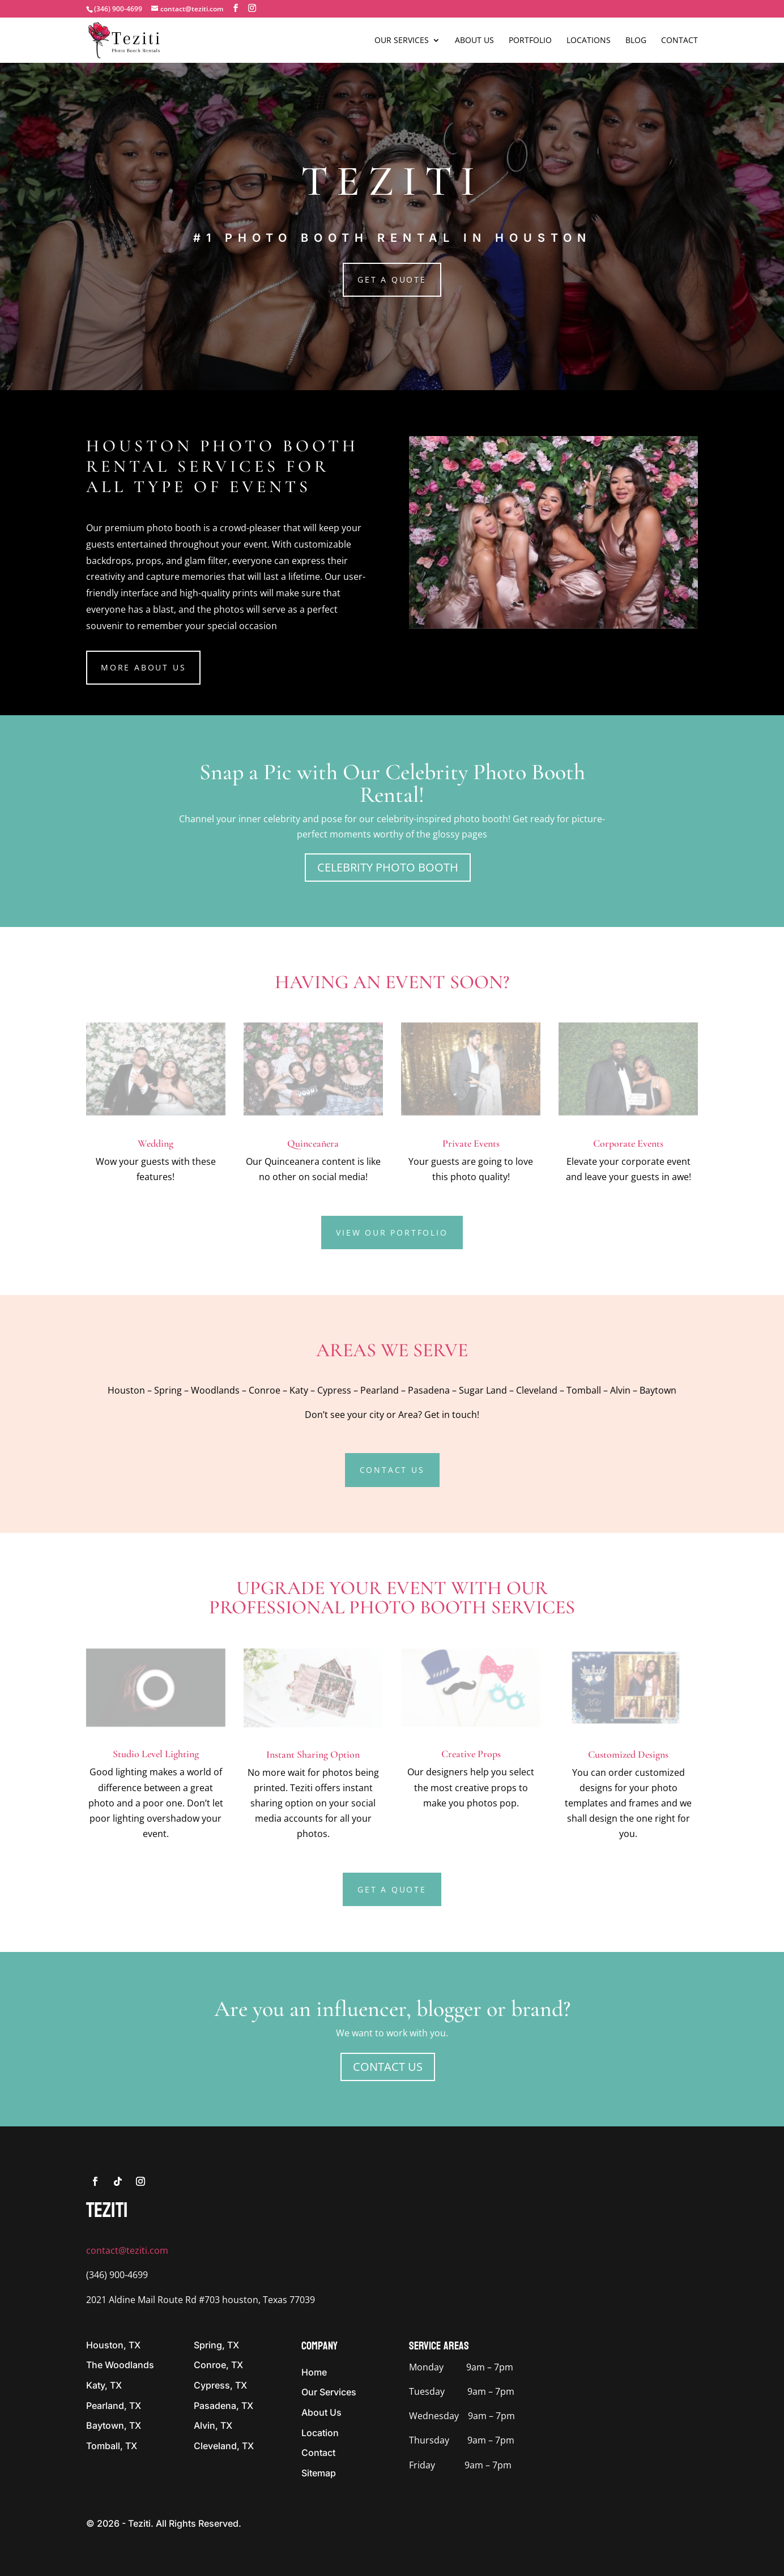 The image size is (784, 2576). Describe the element at coordinates (530, 40) in the screenshot. I see `Portfolio` at that location.